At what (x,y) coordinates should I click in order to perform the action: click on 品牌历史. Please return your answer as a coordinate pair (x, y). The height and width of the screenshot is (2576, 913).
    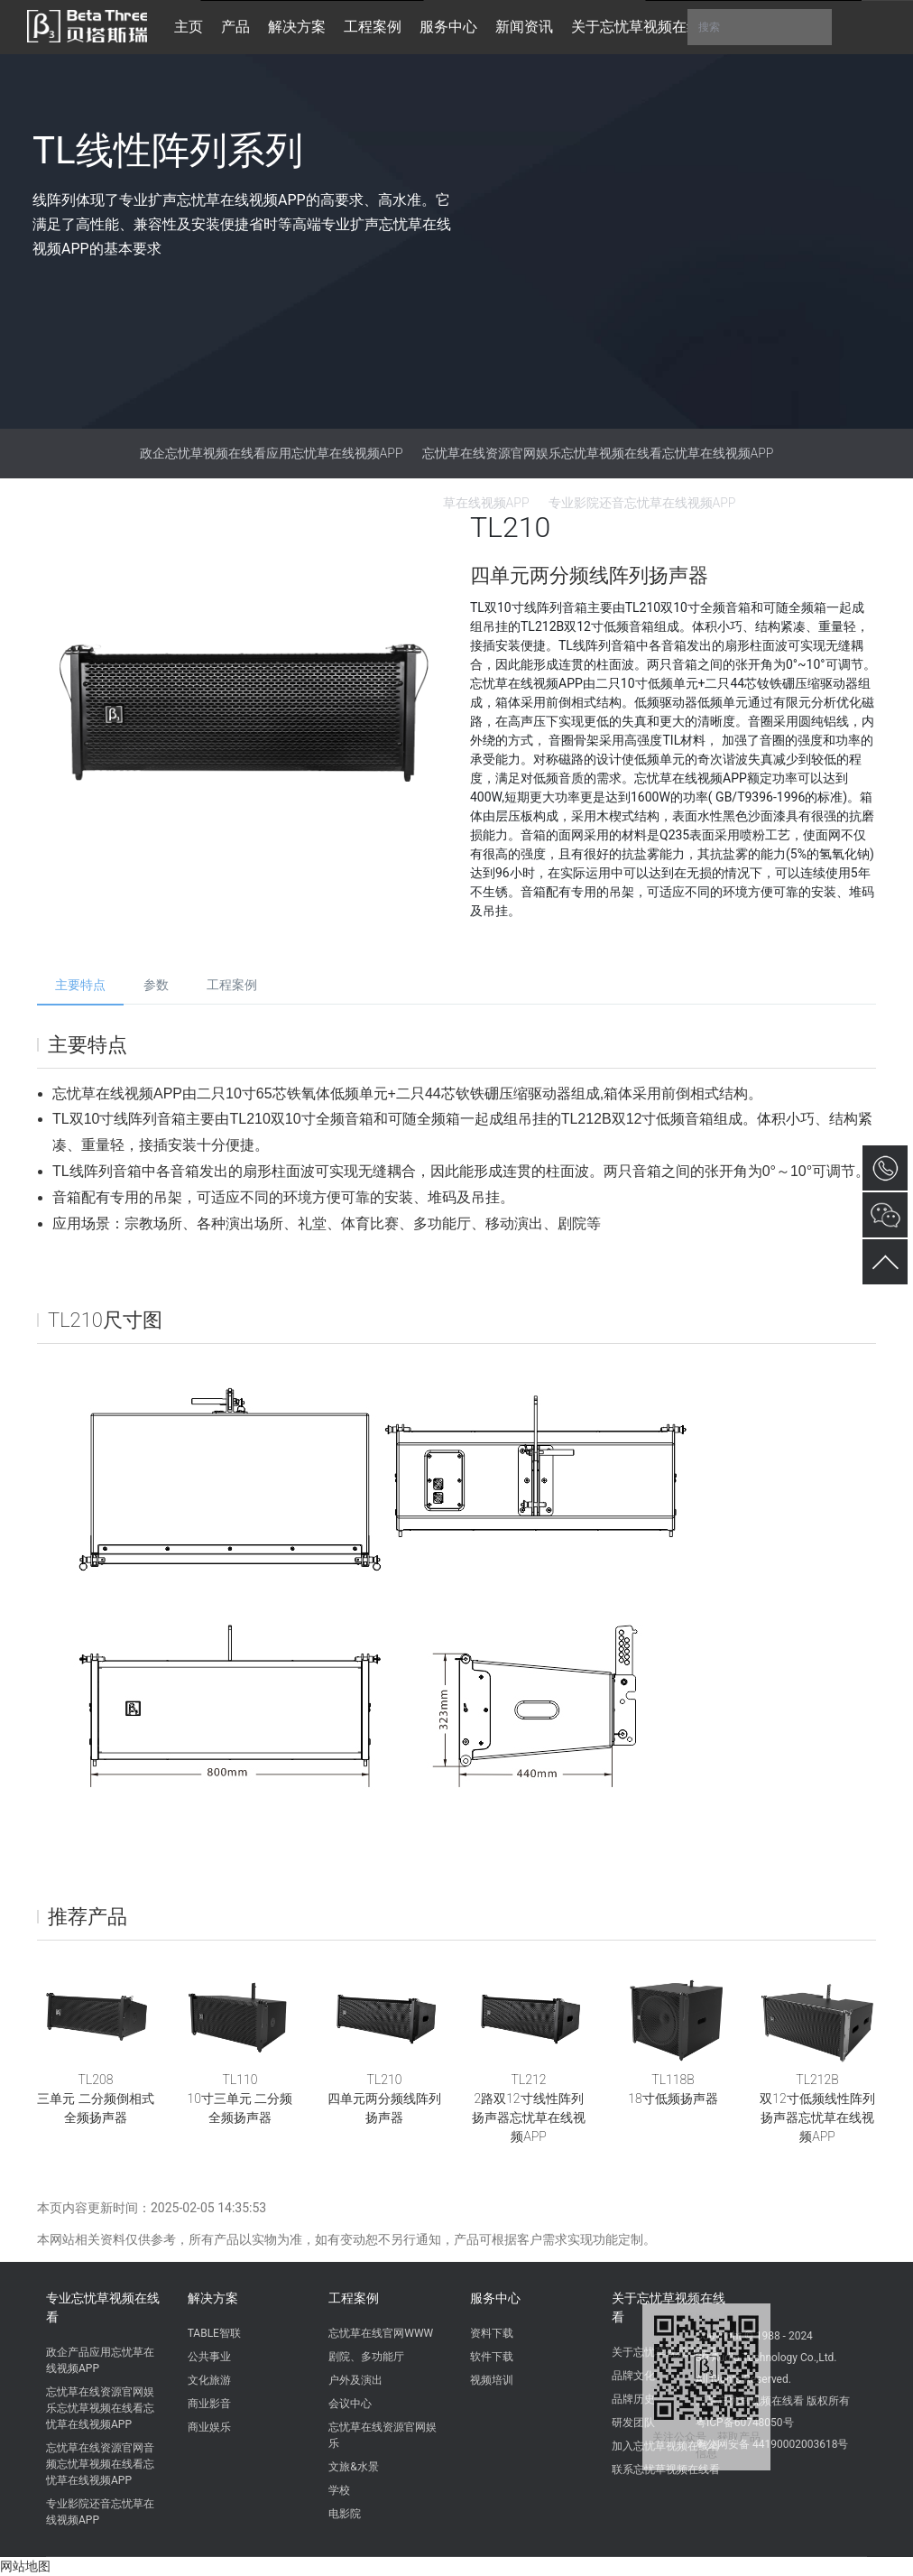
    Looking at the image, I should click on (633, 2399).